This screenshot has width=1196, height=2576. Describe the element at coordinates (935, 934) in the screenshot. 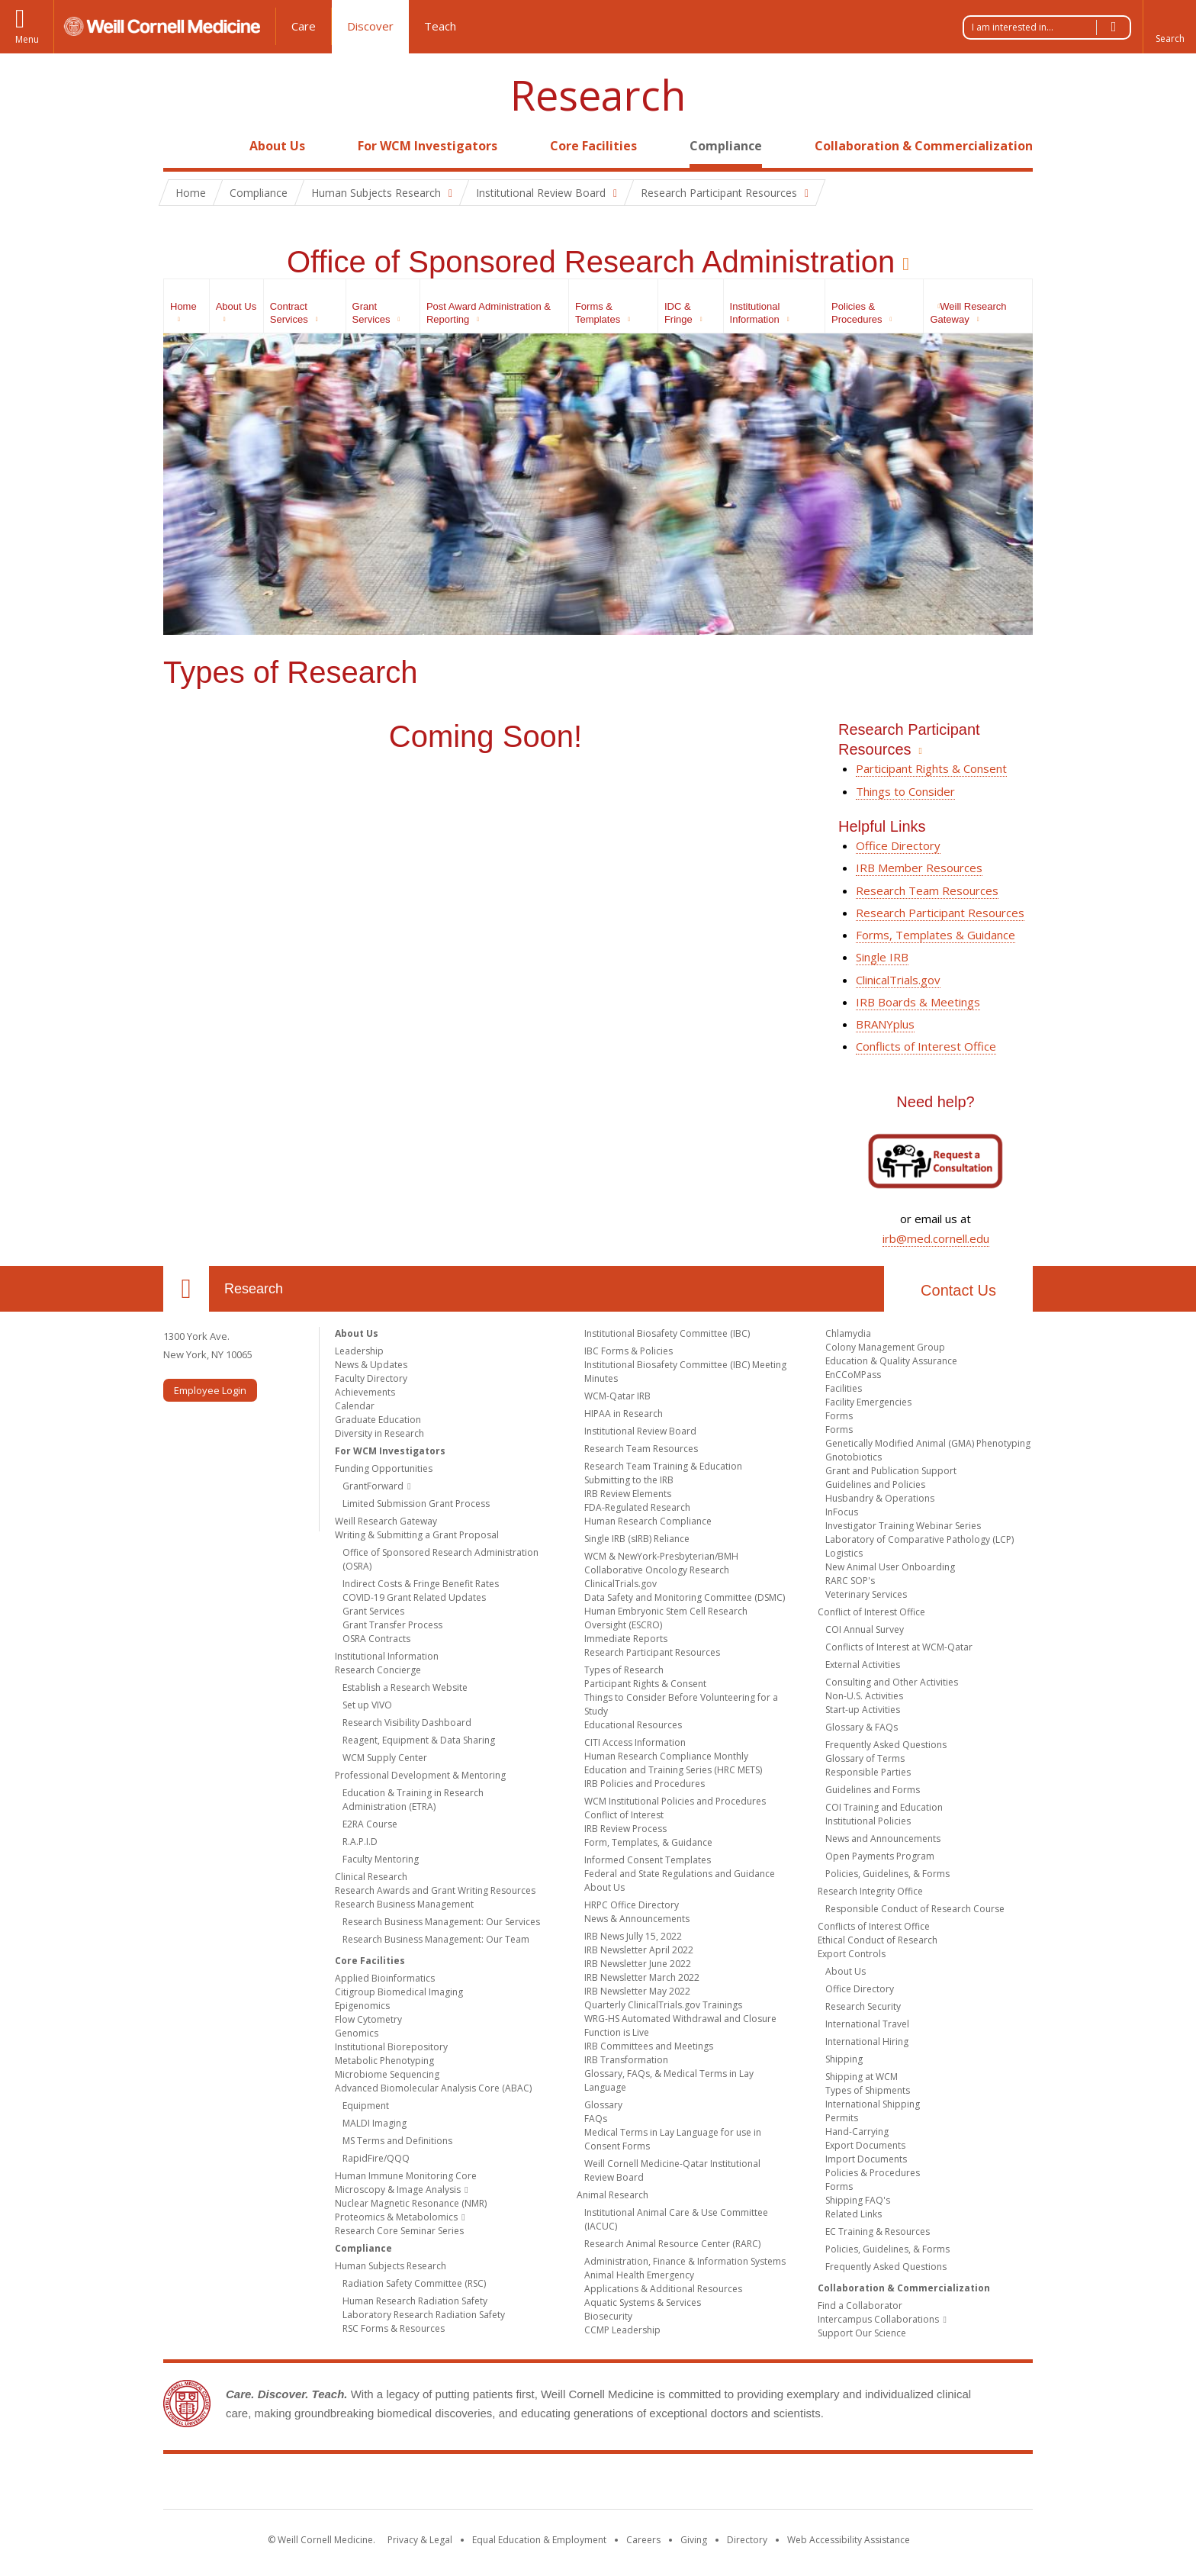

I see `Forms, Templates & Guidance` at that location.